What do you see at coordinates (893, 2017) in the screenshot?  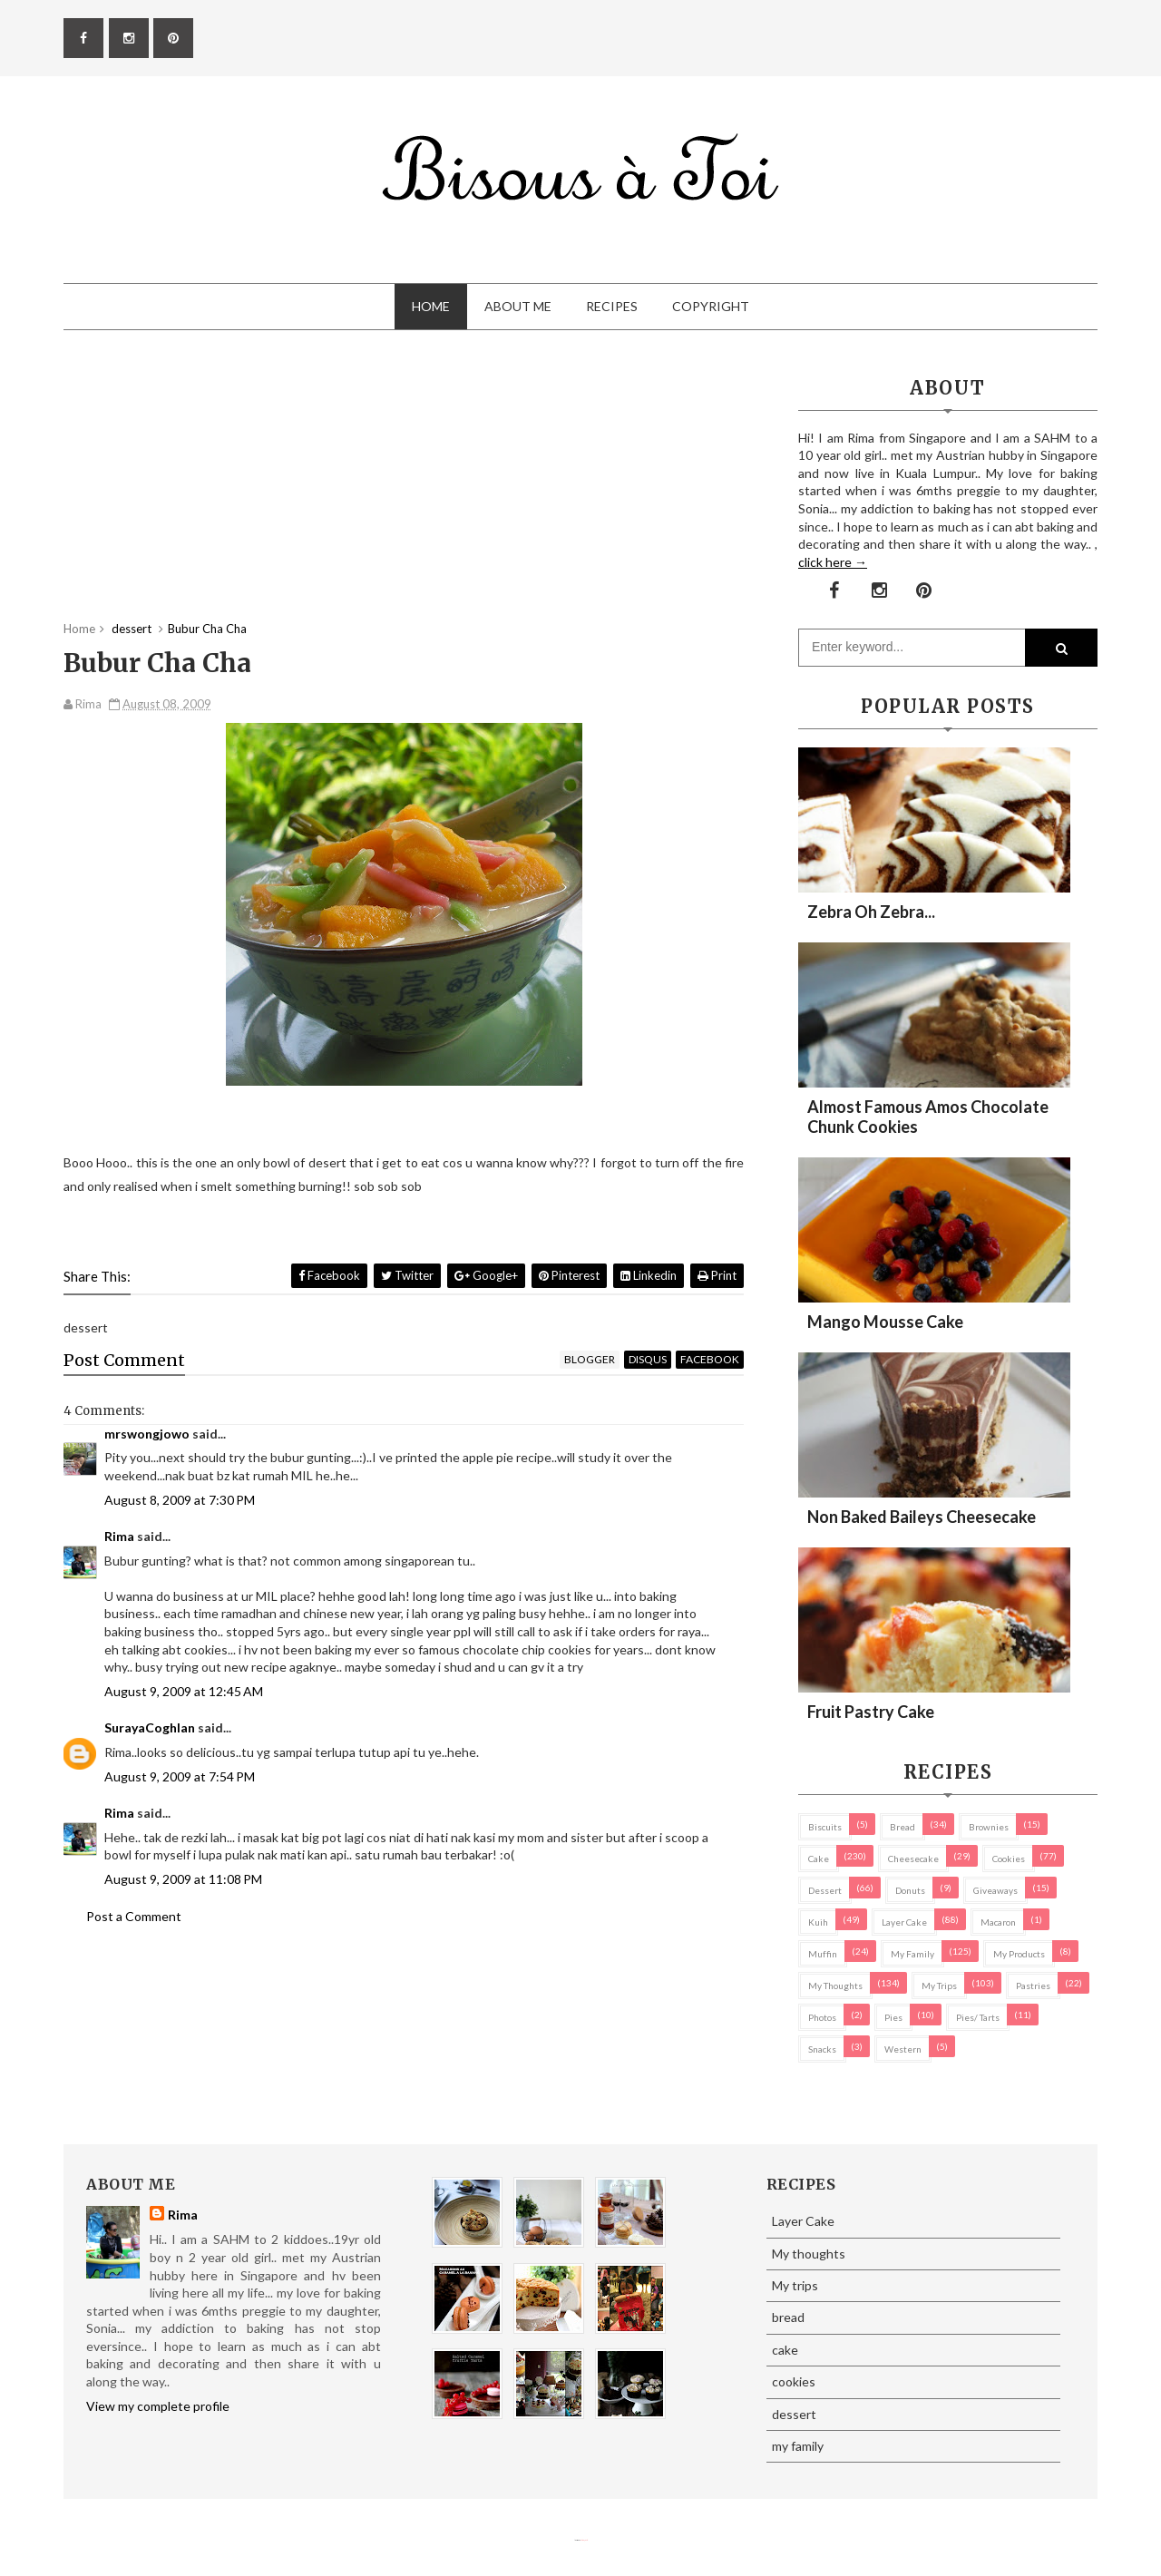 I see `pies` at bounding box center [893, 2017].